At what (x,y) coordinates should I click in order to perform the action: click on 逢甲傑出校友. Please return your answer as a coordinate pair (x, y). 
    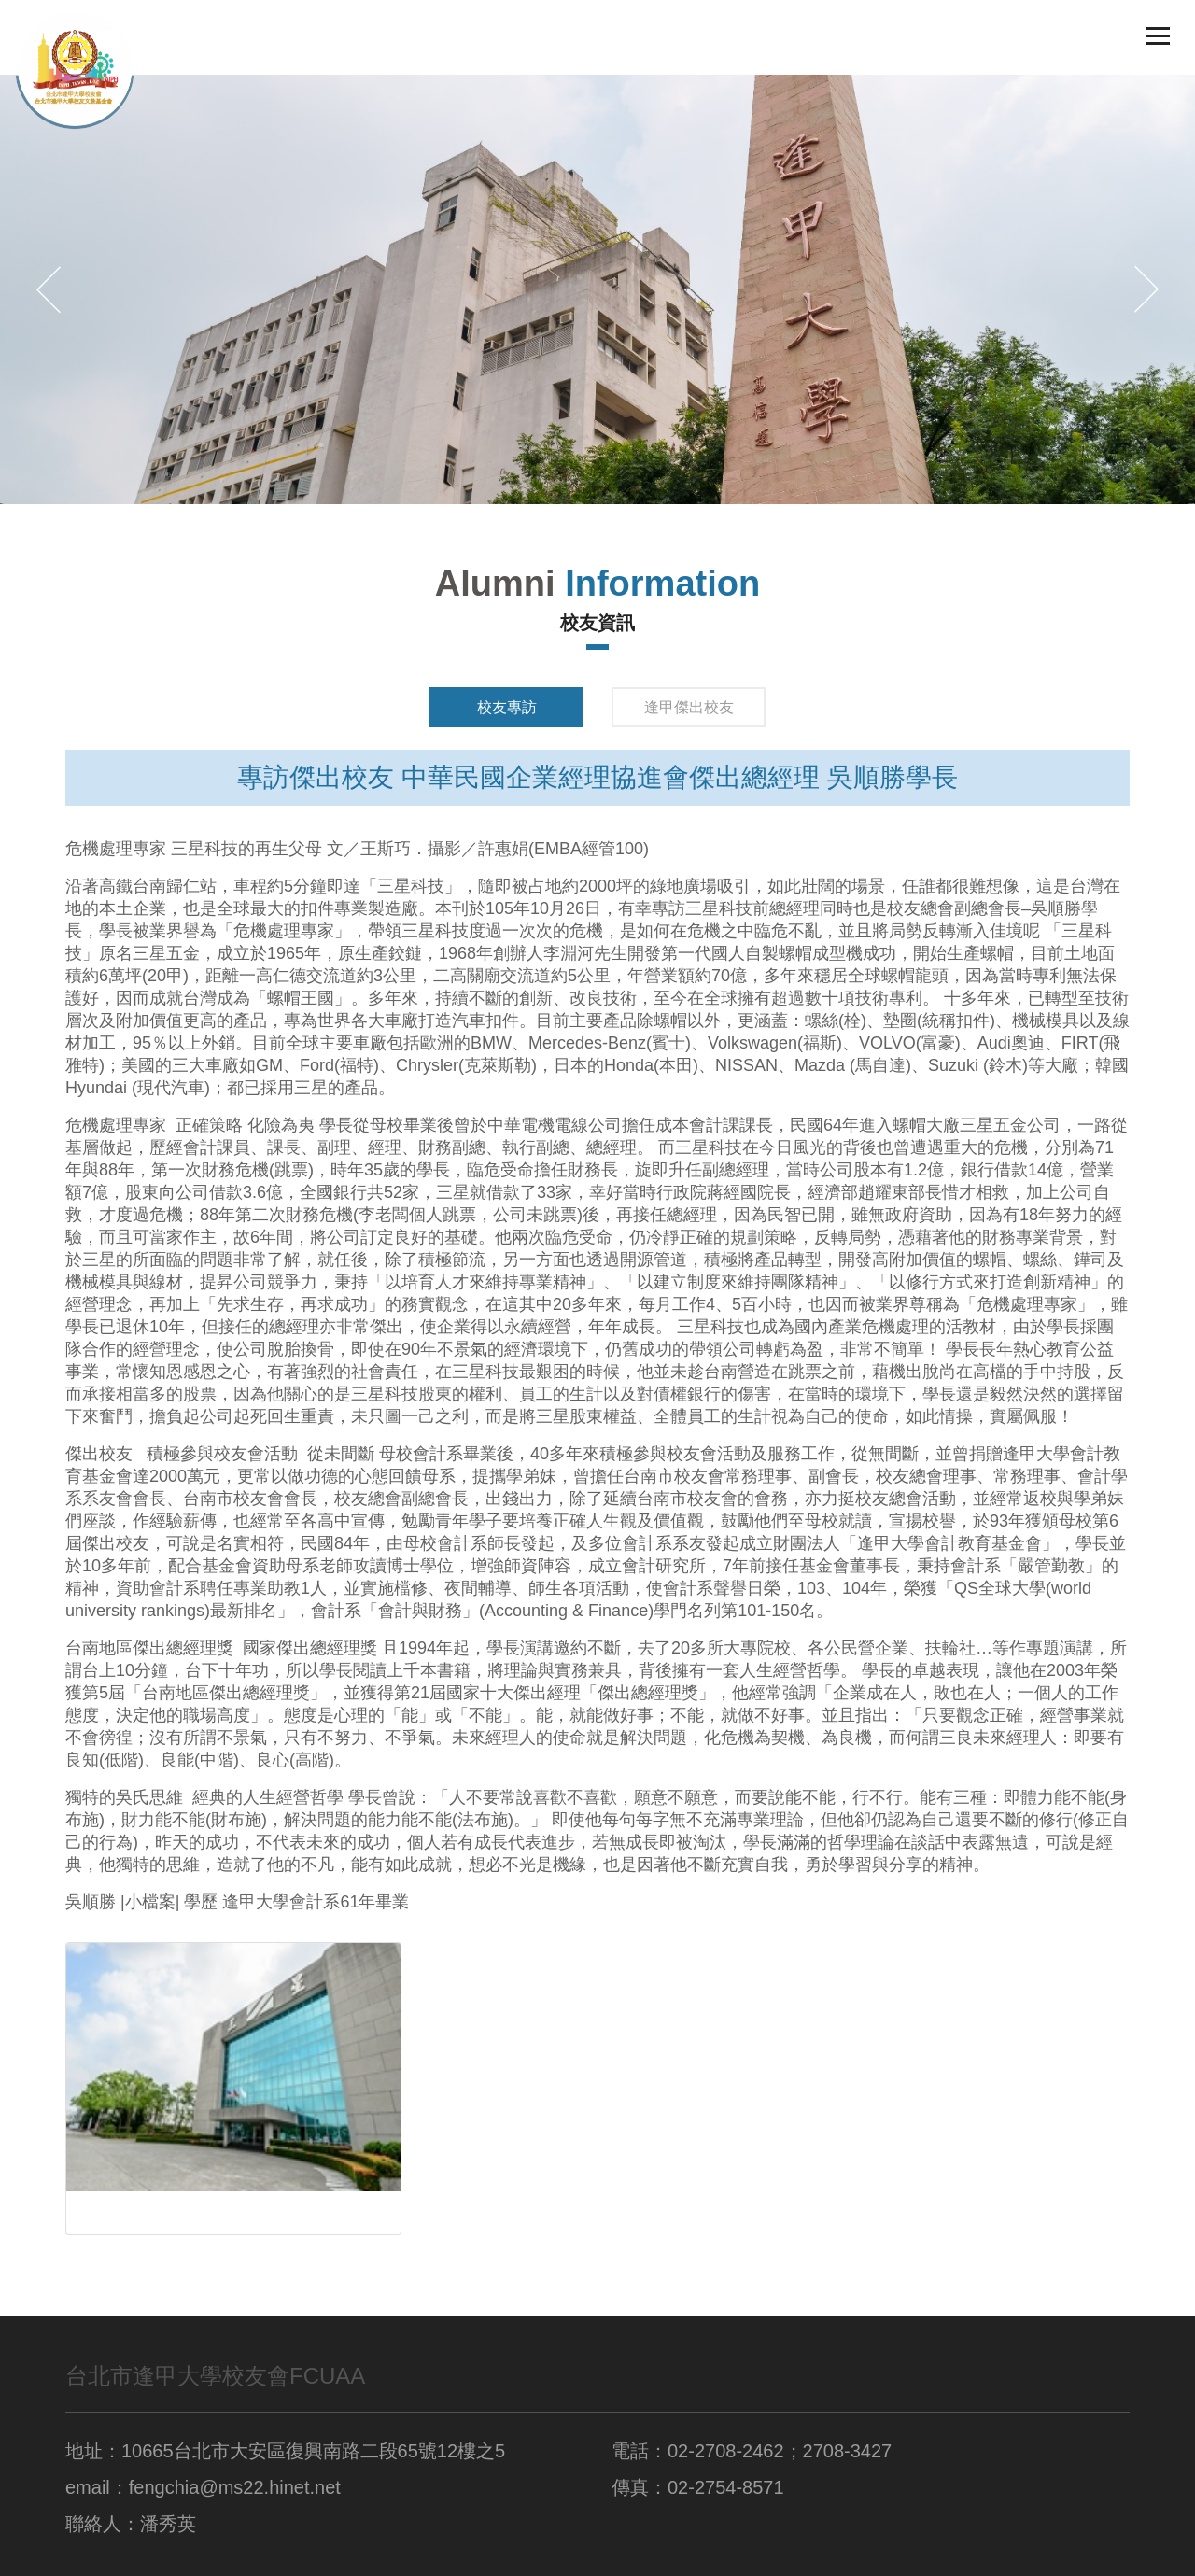
    Looking at the image, I should click on (689, 707).